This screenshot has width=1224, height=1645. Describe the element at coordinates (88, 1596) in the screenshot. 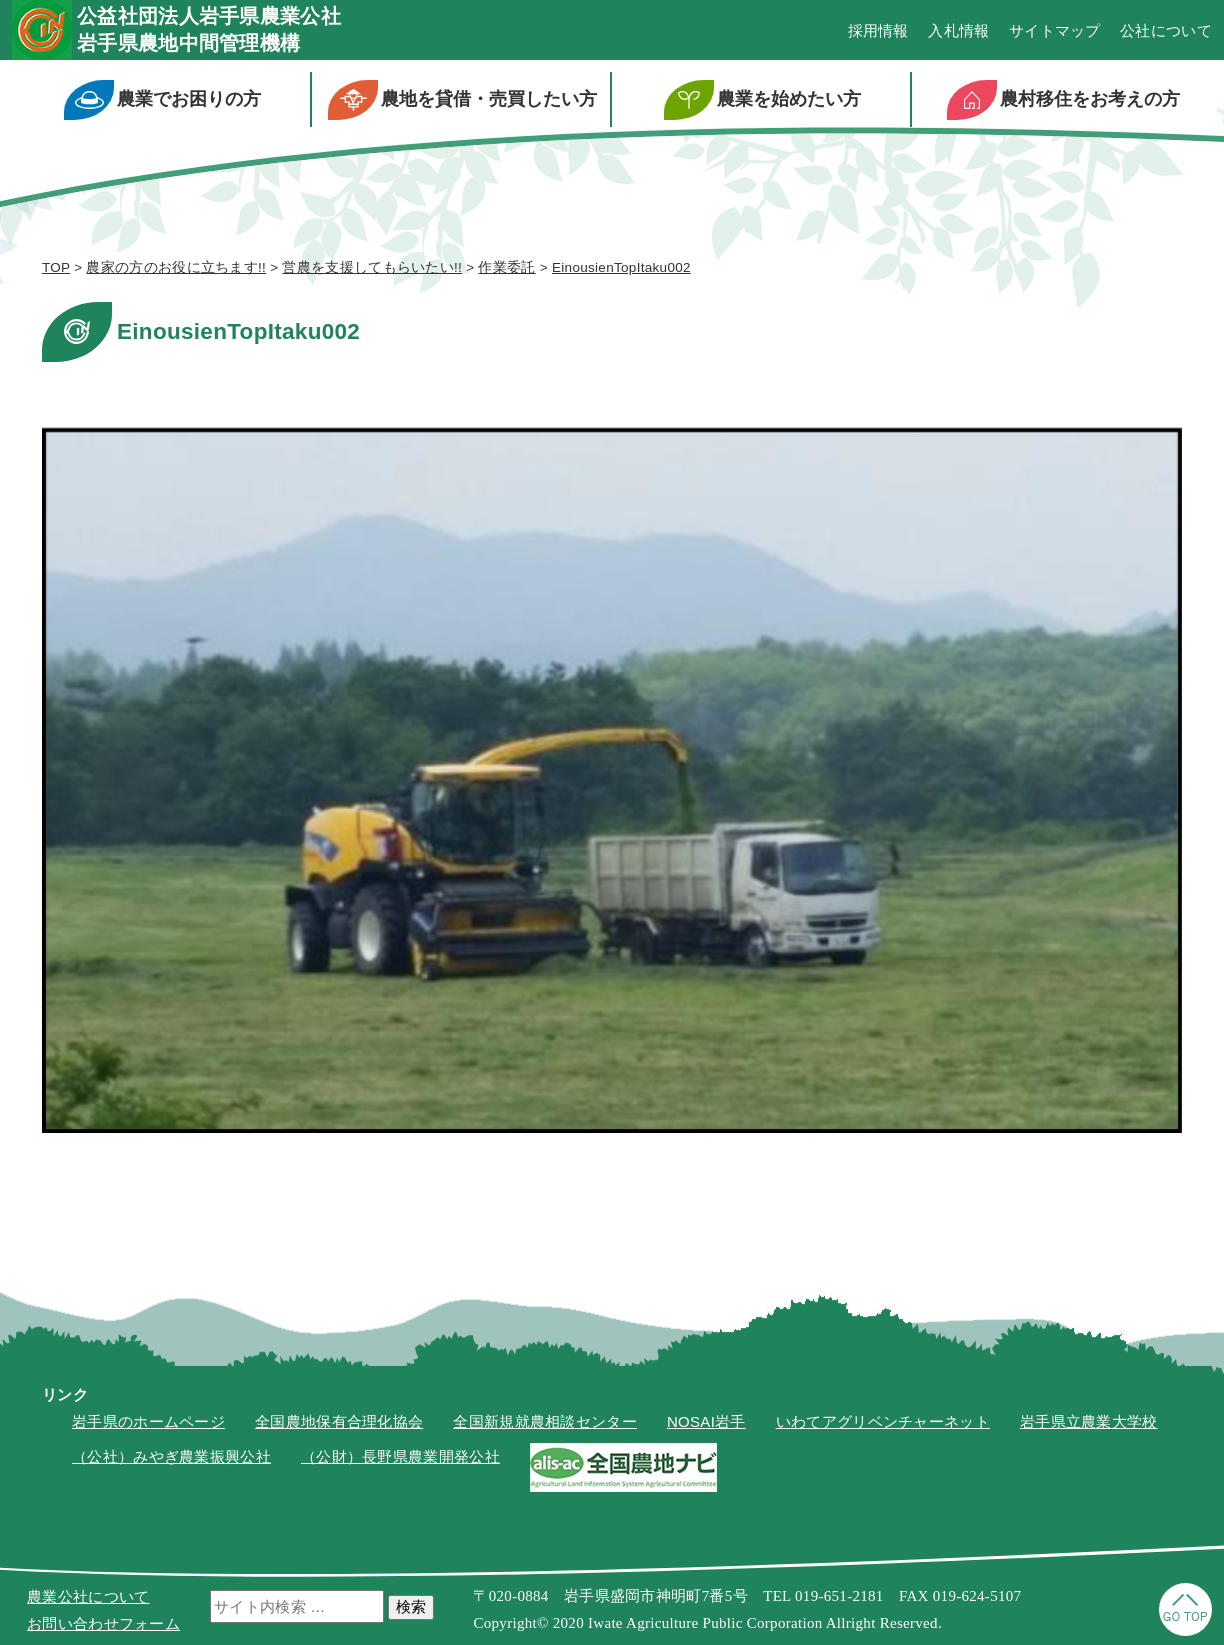

I see `農業公社について` at that location.